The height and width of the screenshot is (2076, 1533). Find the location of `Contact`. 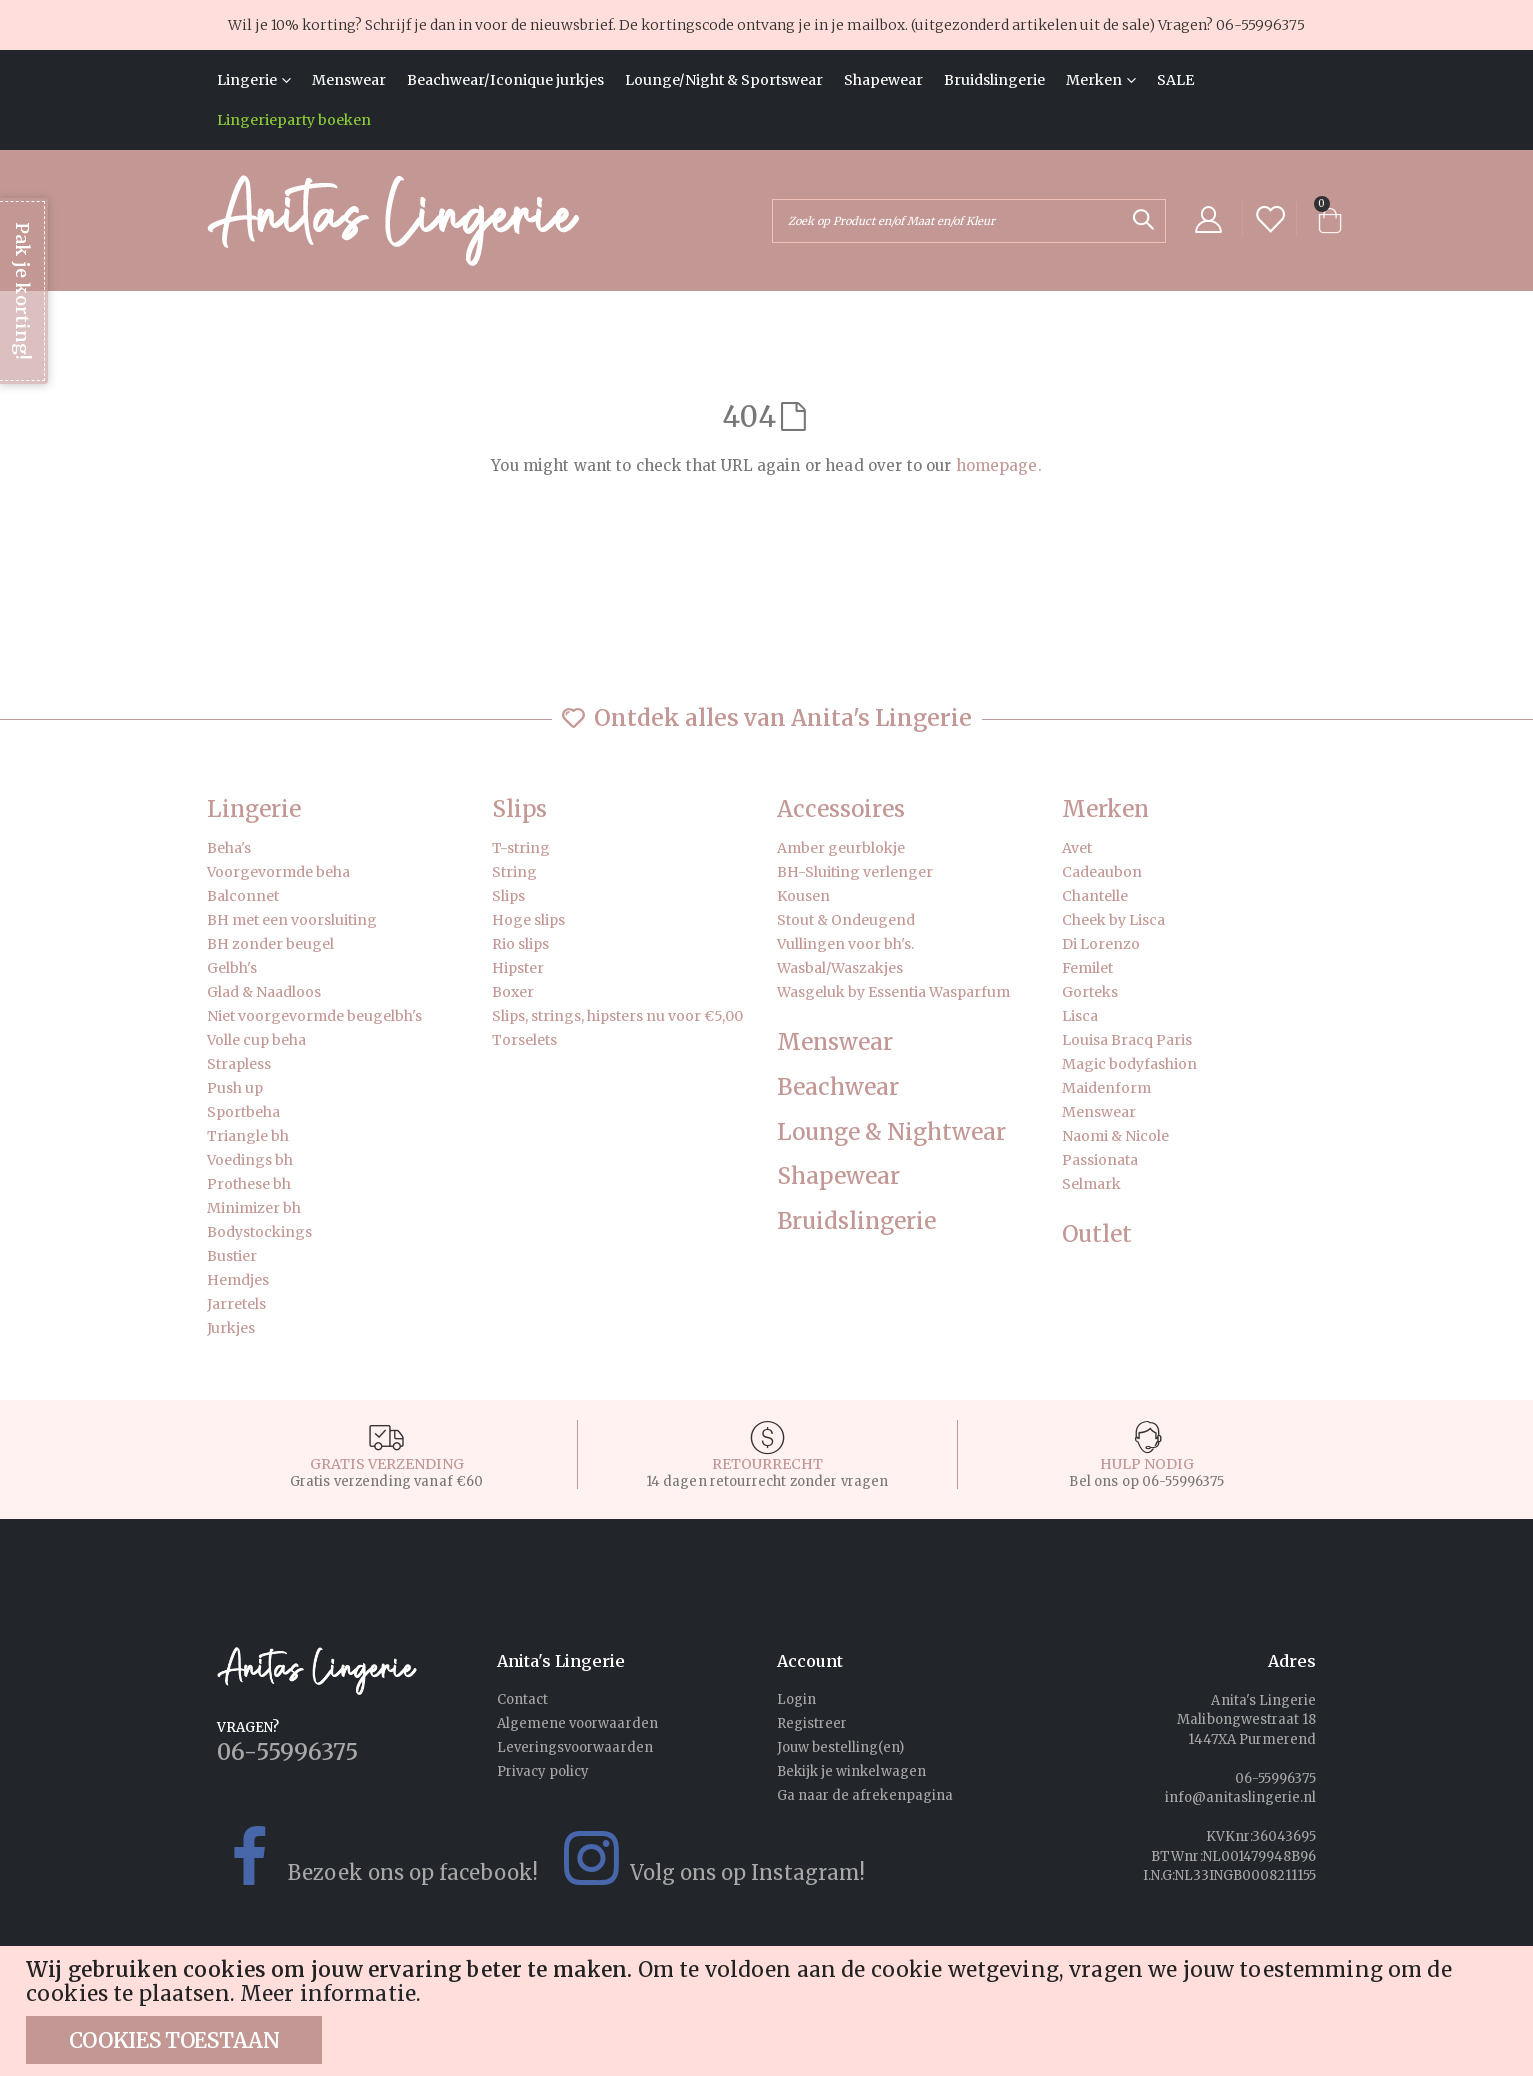

Contact is located at coordinates (522, 1699).